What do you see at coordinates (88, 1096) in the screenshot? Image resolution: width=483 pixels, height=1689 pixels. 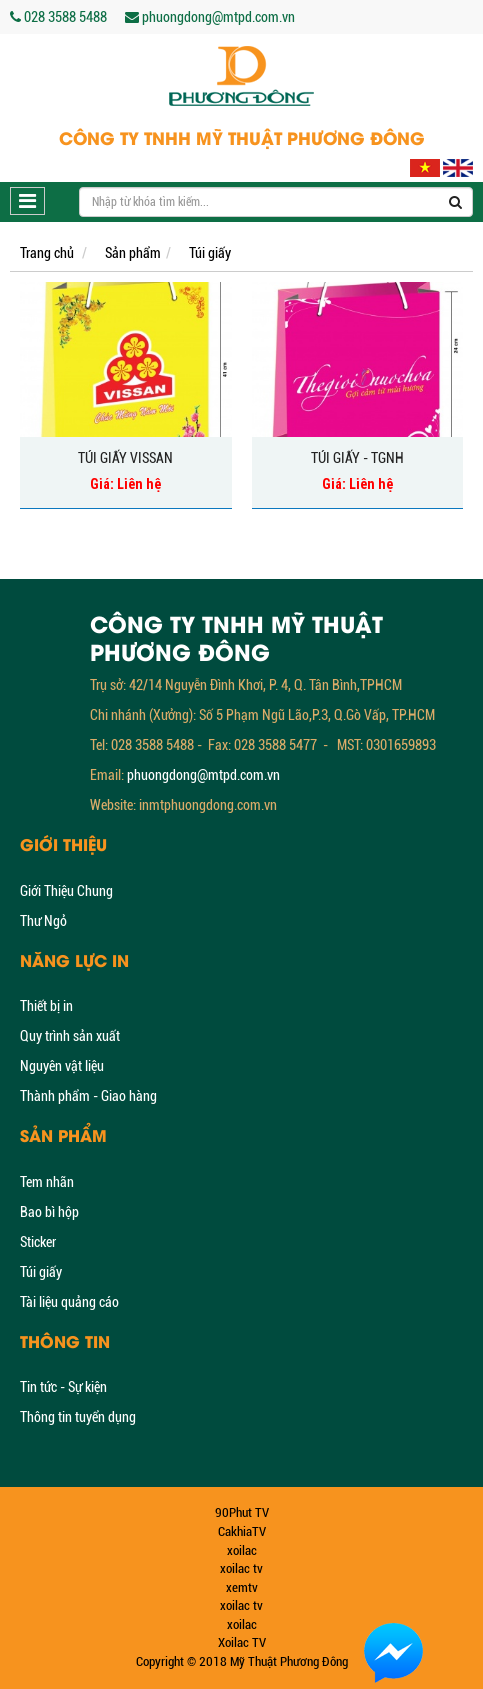 I see `Thành phẩm - Giao hàng` at bounding box center [88, 1096].